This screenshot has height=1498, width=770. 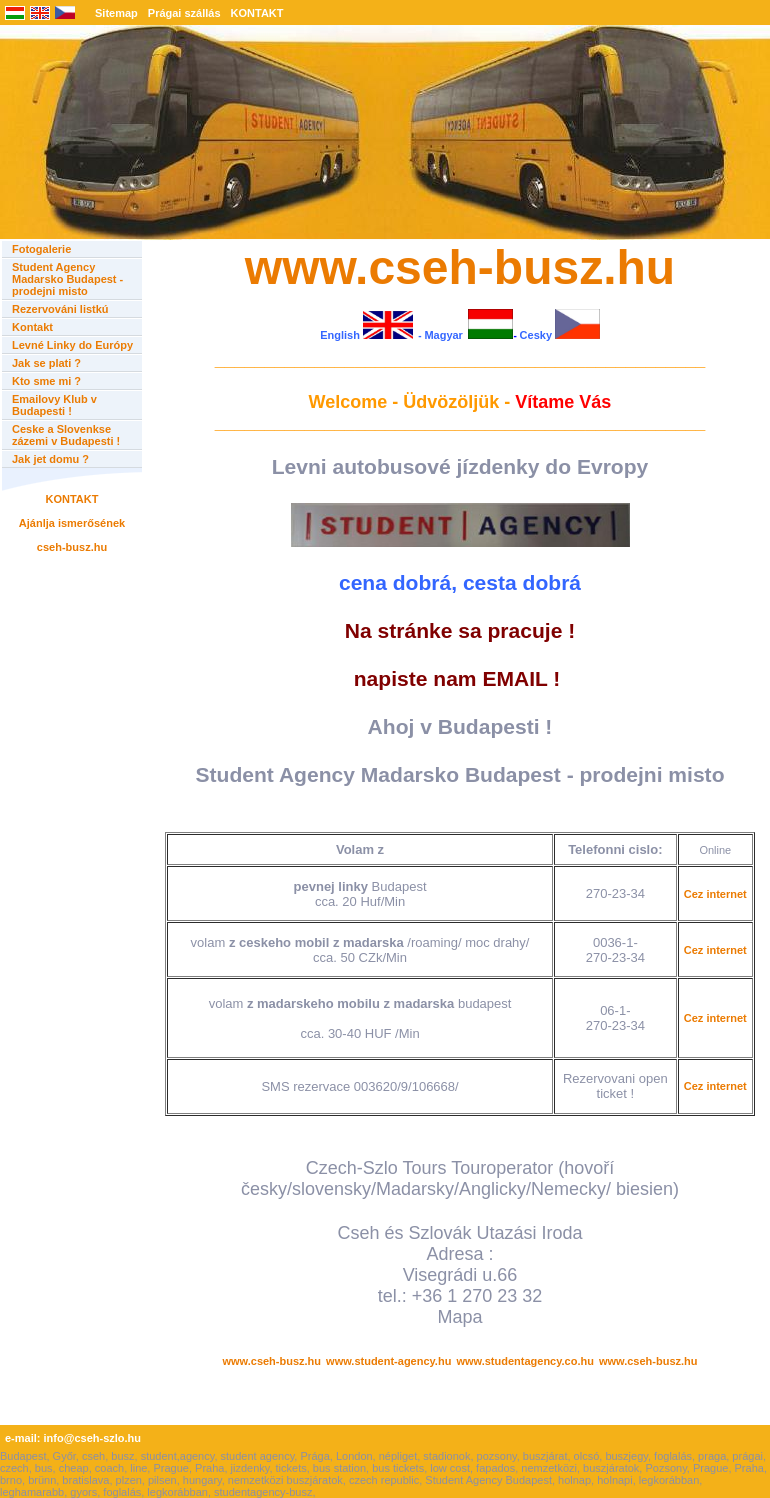 What do you see at coordinates (73, 1438) in the screenshot?
I see `e-mail: info@cseh-szlo.hu` at bounding box center [73, 1438].